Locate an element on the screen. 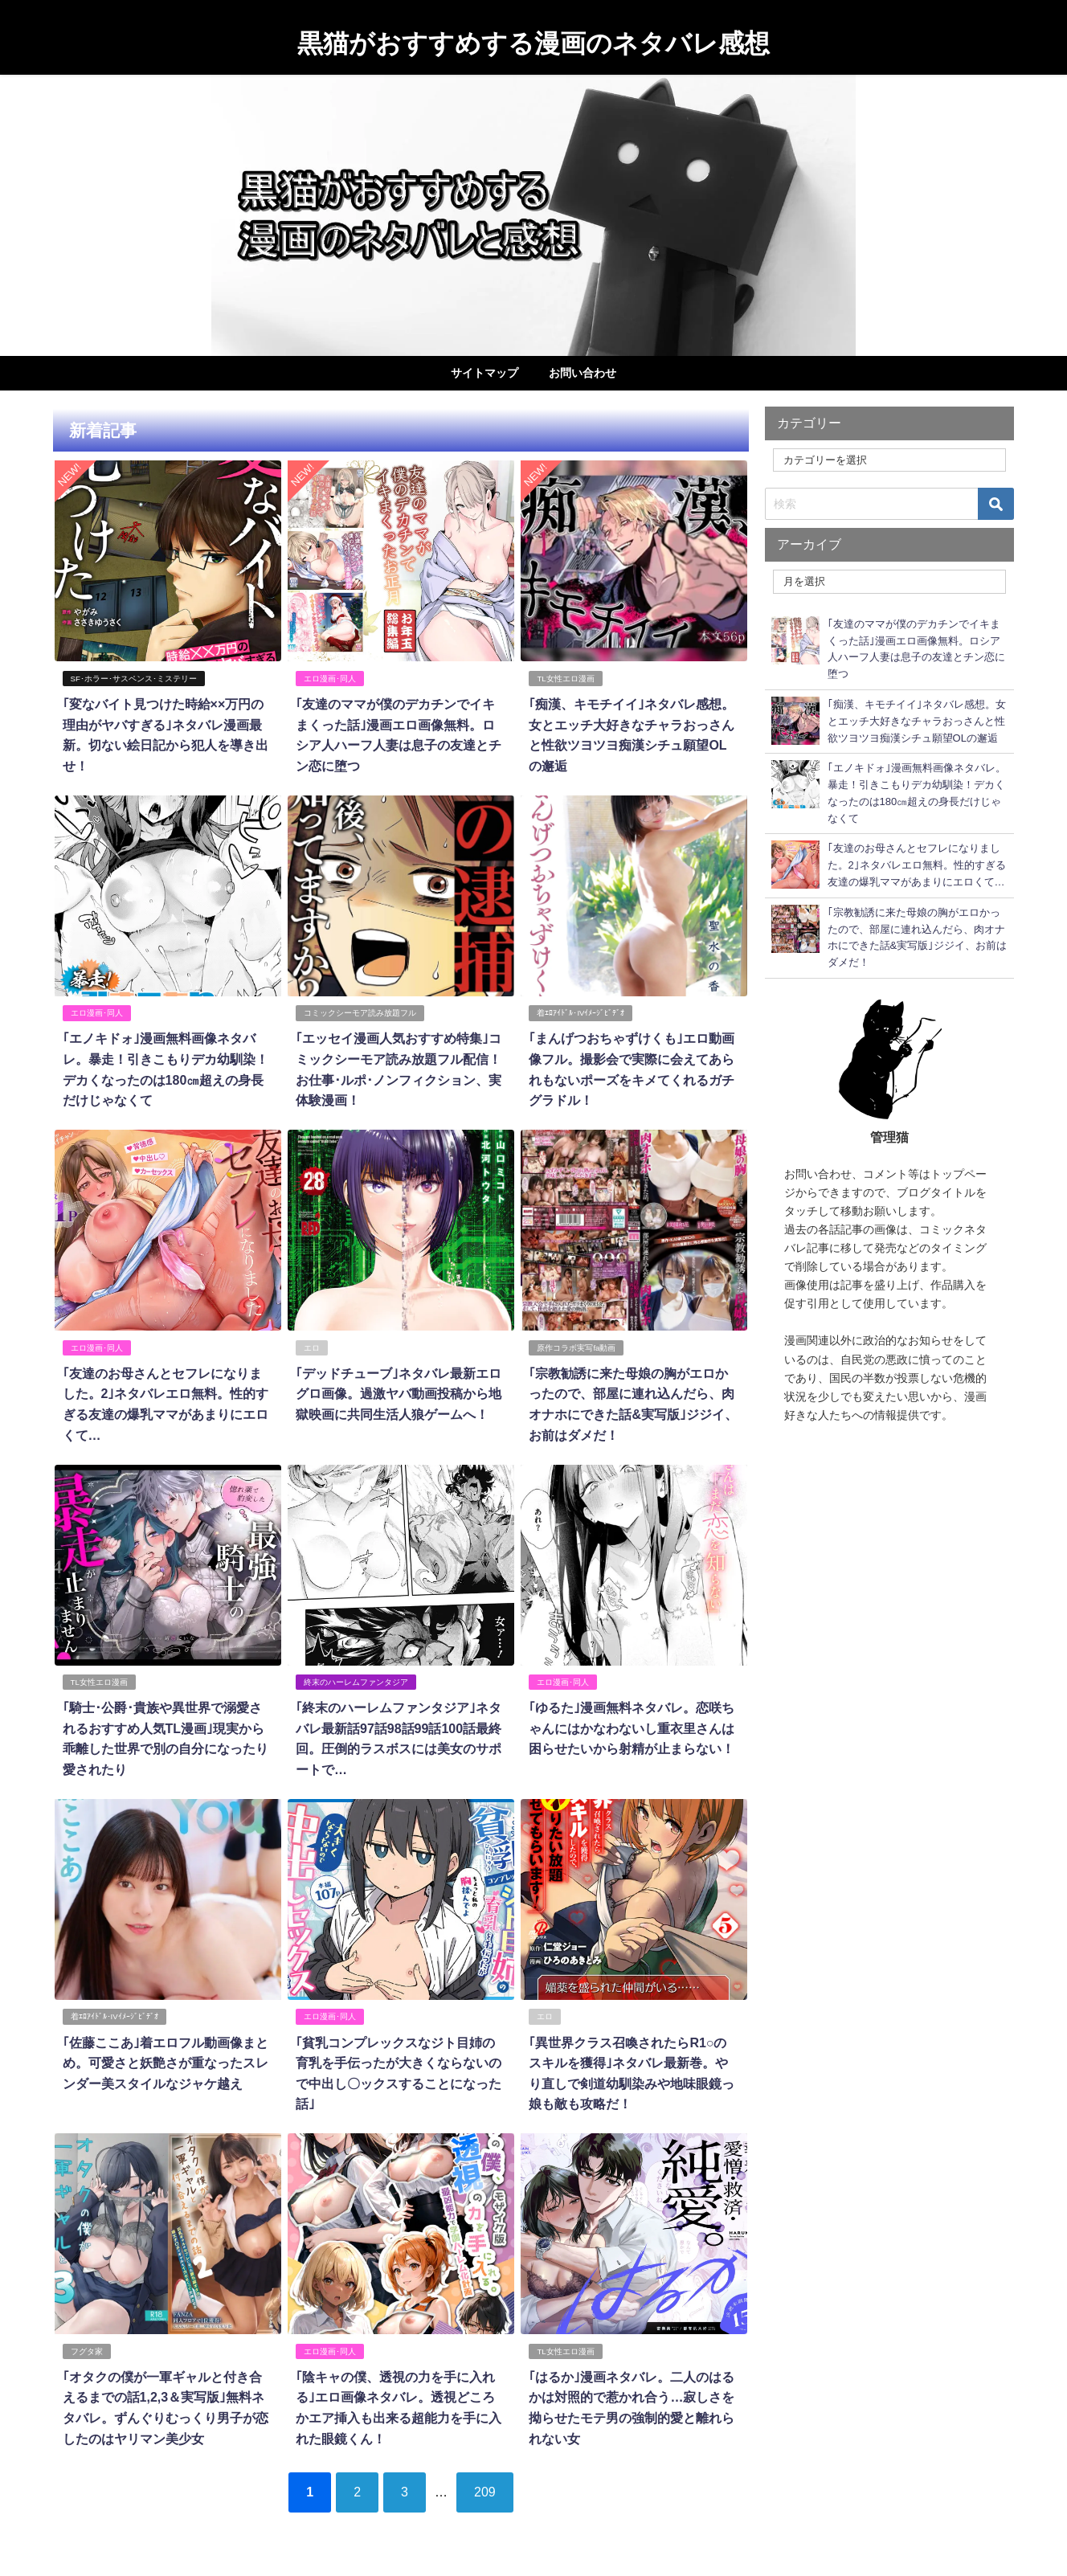 Image resolution: width=1067 pixels, height=2576 pixels. サイトマップ is located at coordinates (484, 372).